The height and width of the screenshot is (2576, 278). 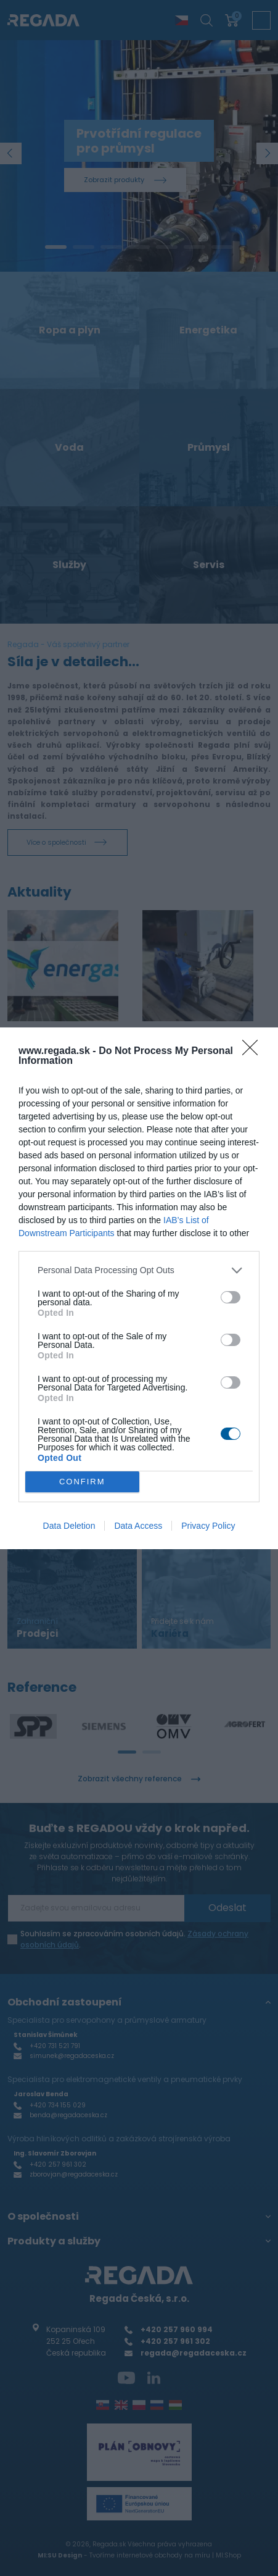 What do you see at coordinates (139, 1288) in the screenshot?
I see `[dialog]` at bounding box center [139, 1288].